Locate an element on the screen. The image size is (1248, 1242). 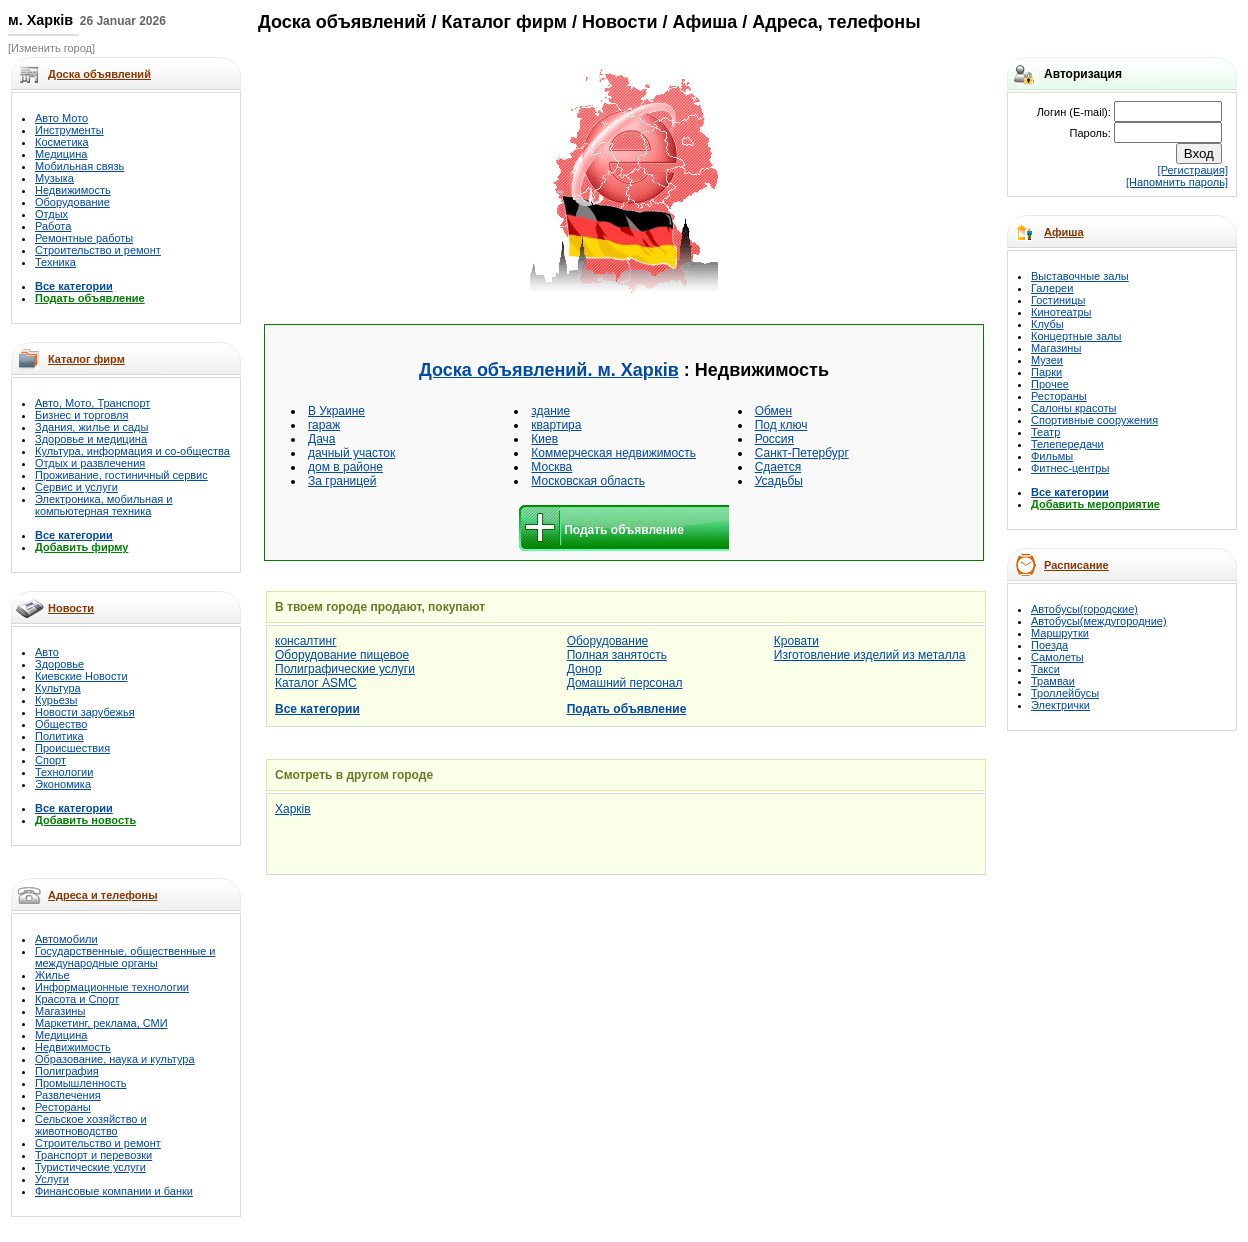
Оборудование is located at coordinates (72, 202).